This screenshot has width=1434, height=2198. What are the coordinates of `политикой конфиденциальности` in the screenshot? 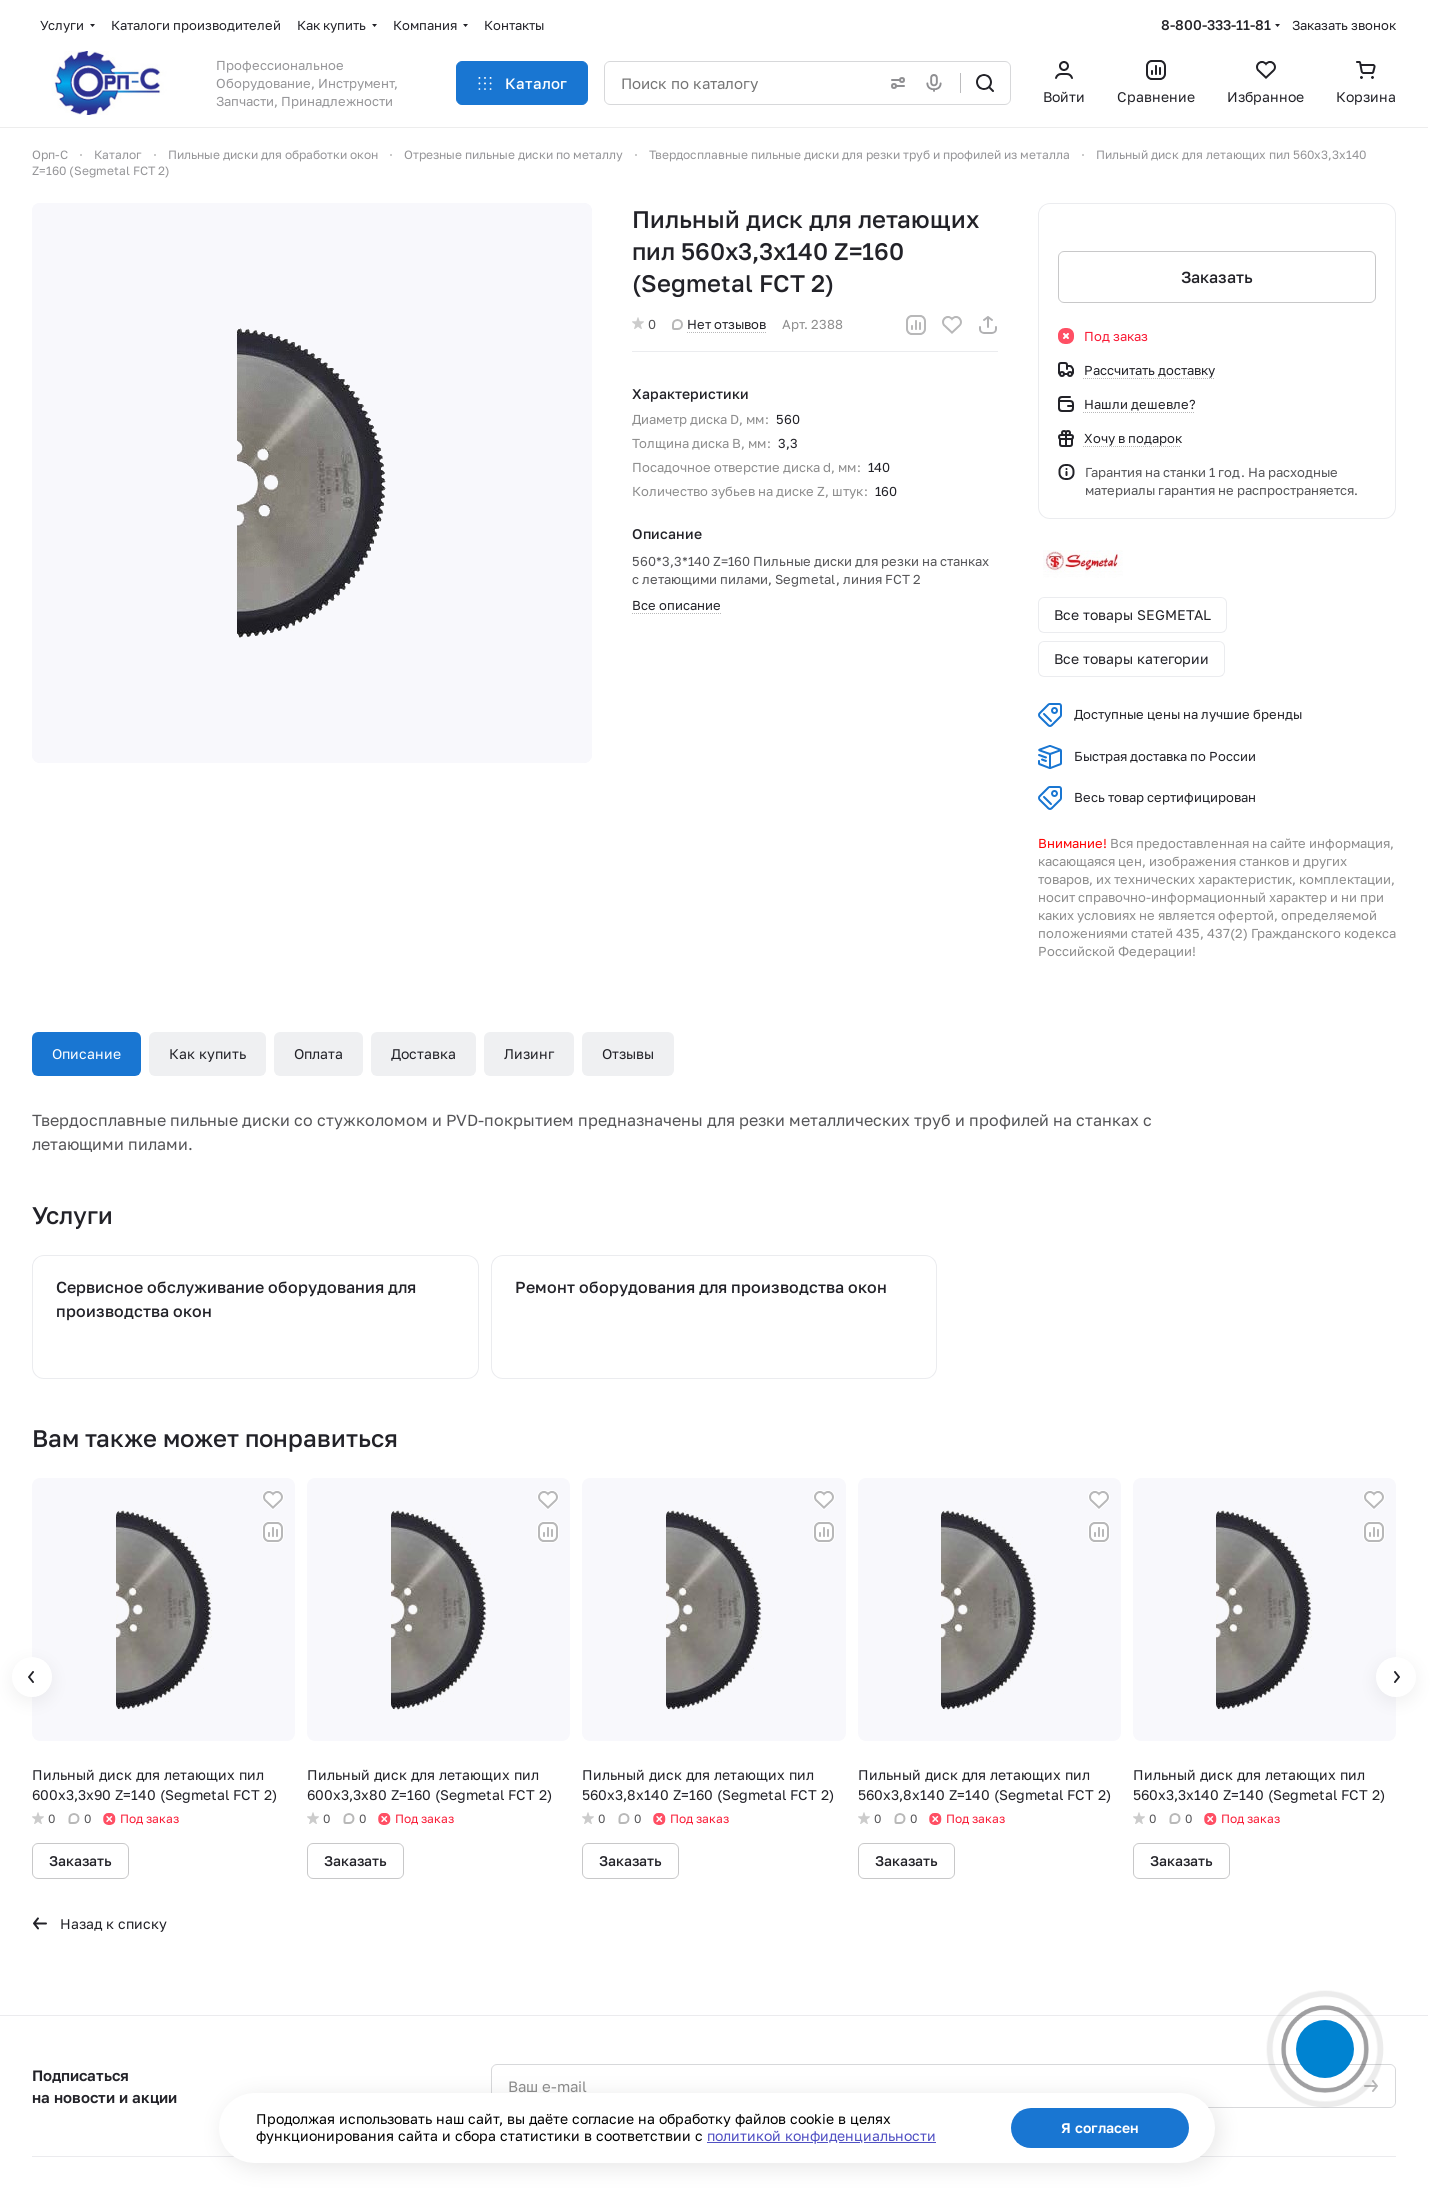 It's located at (821, 2135).